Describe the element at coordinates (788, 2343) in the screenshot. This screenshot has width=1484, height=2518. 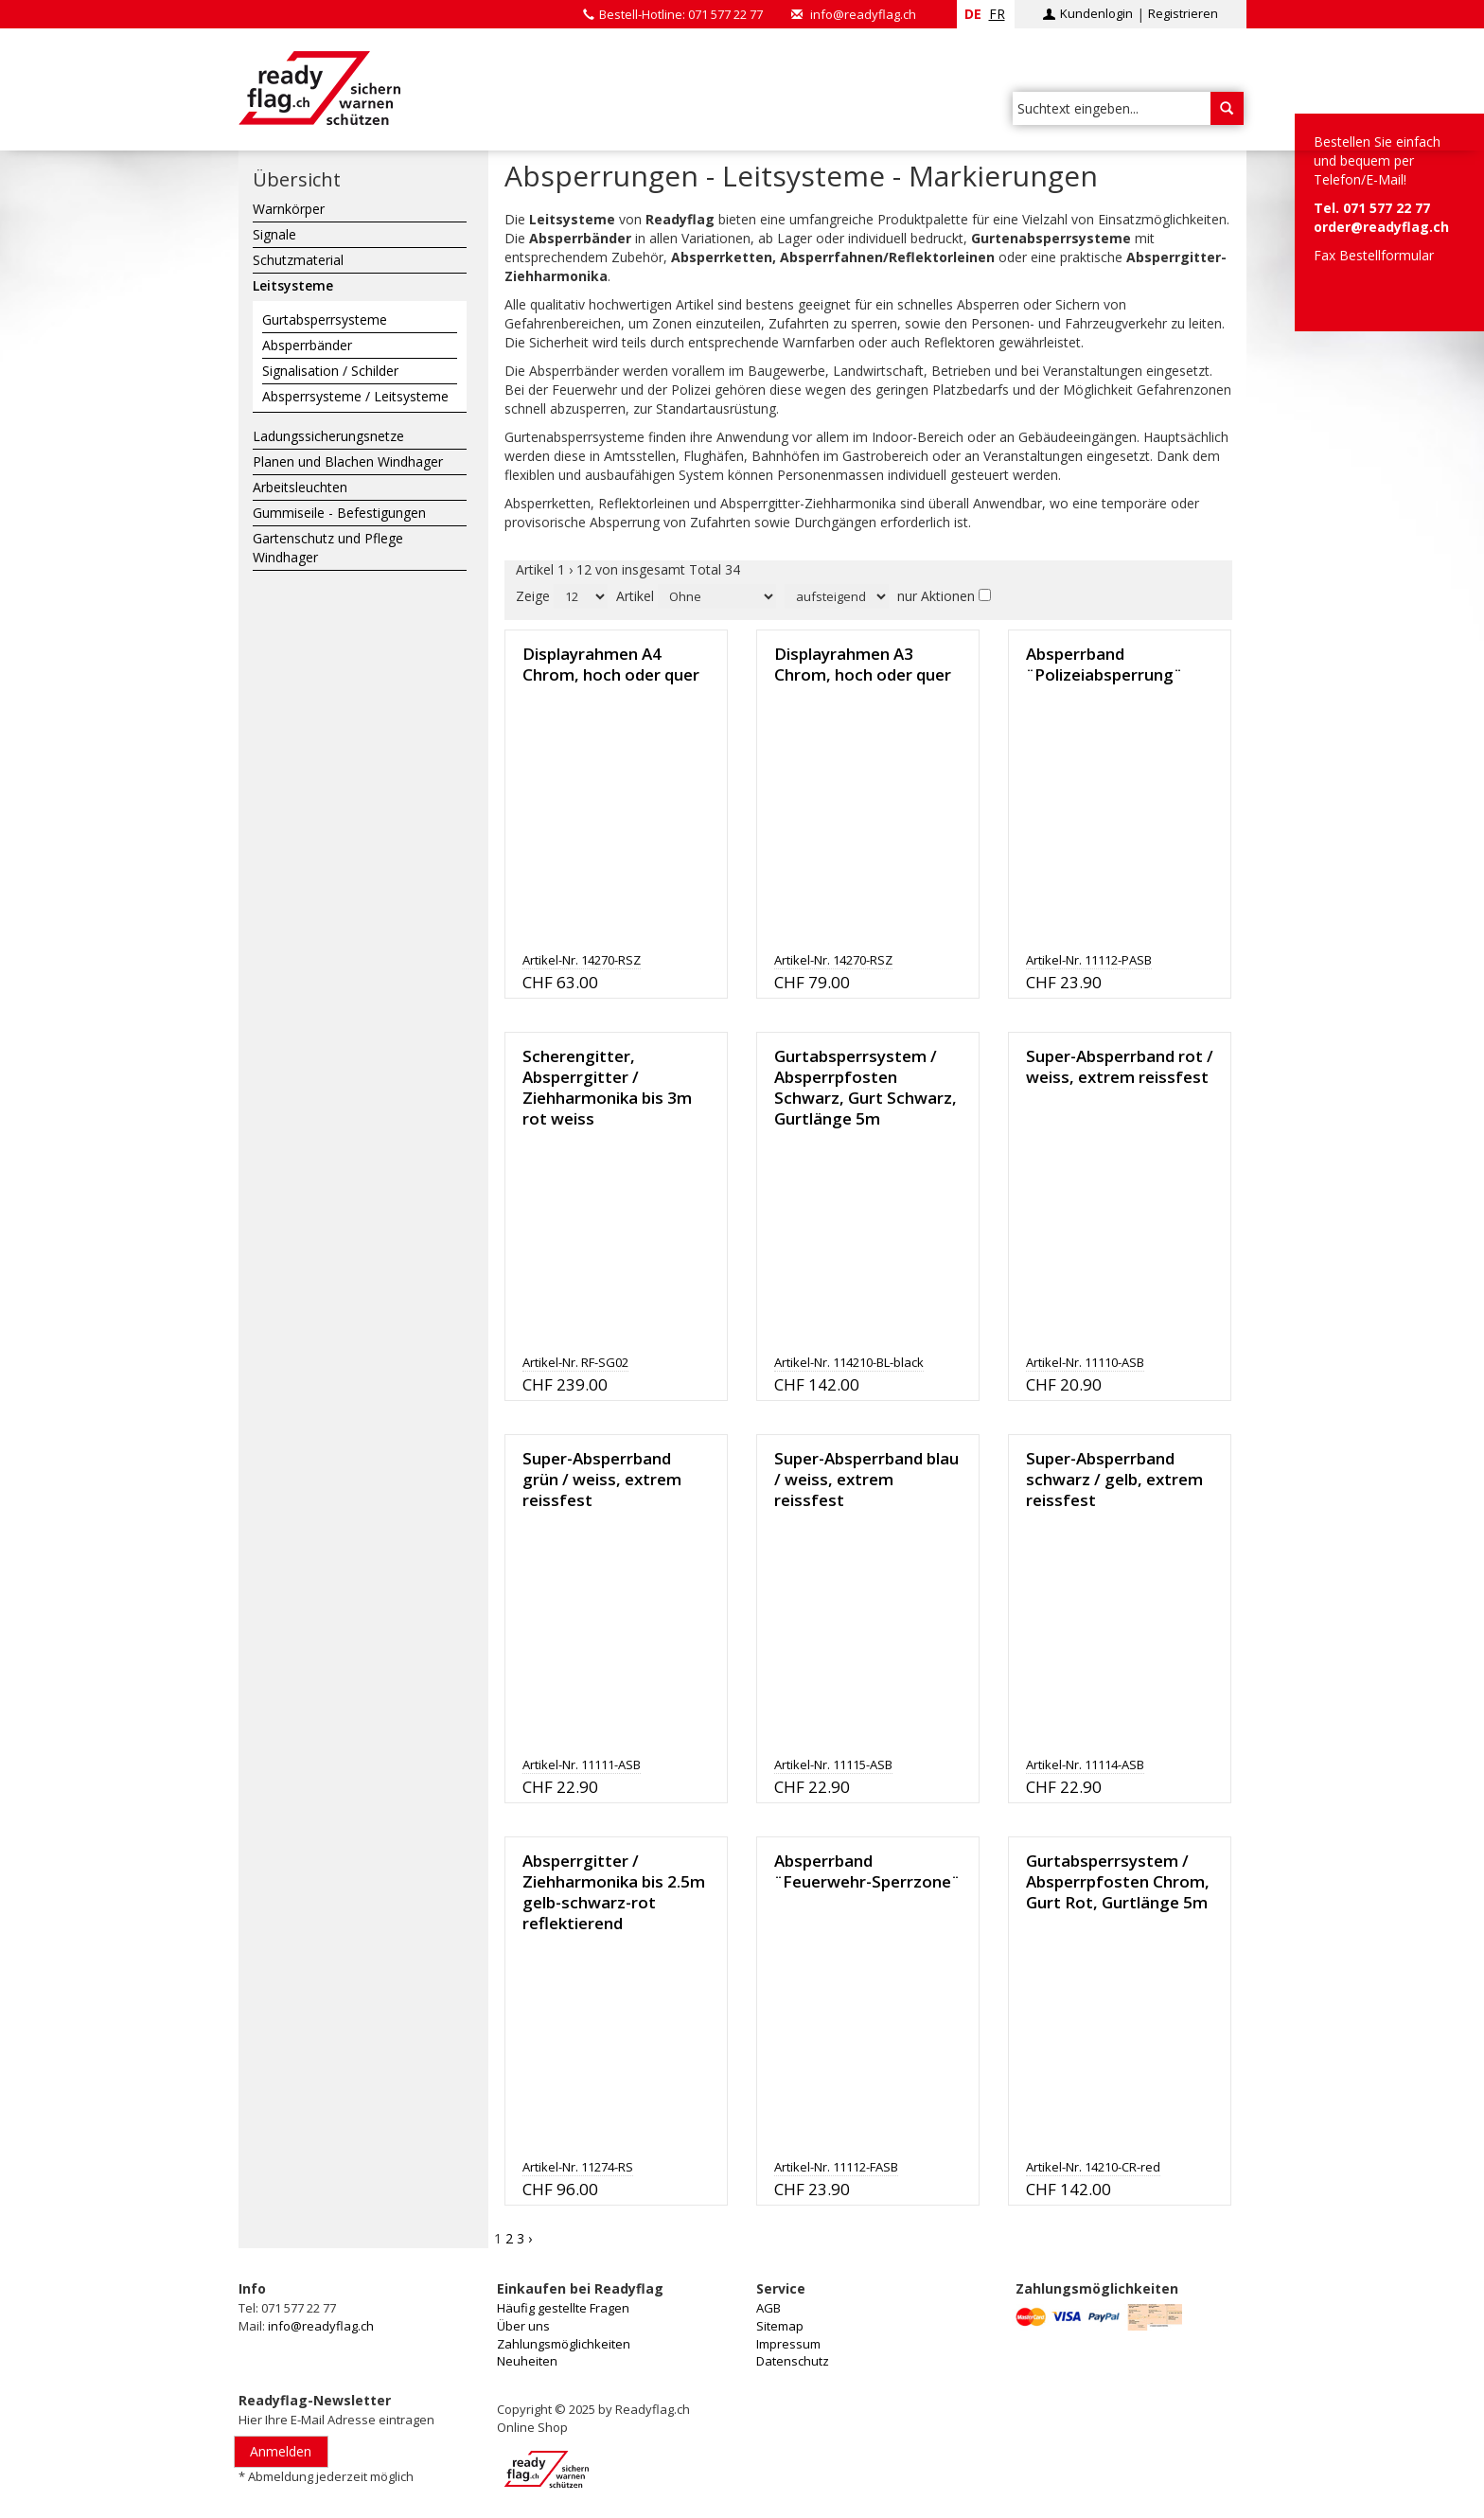
I see `Impressum` at that location.